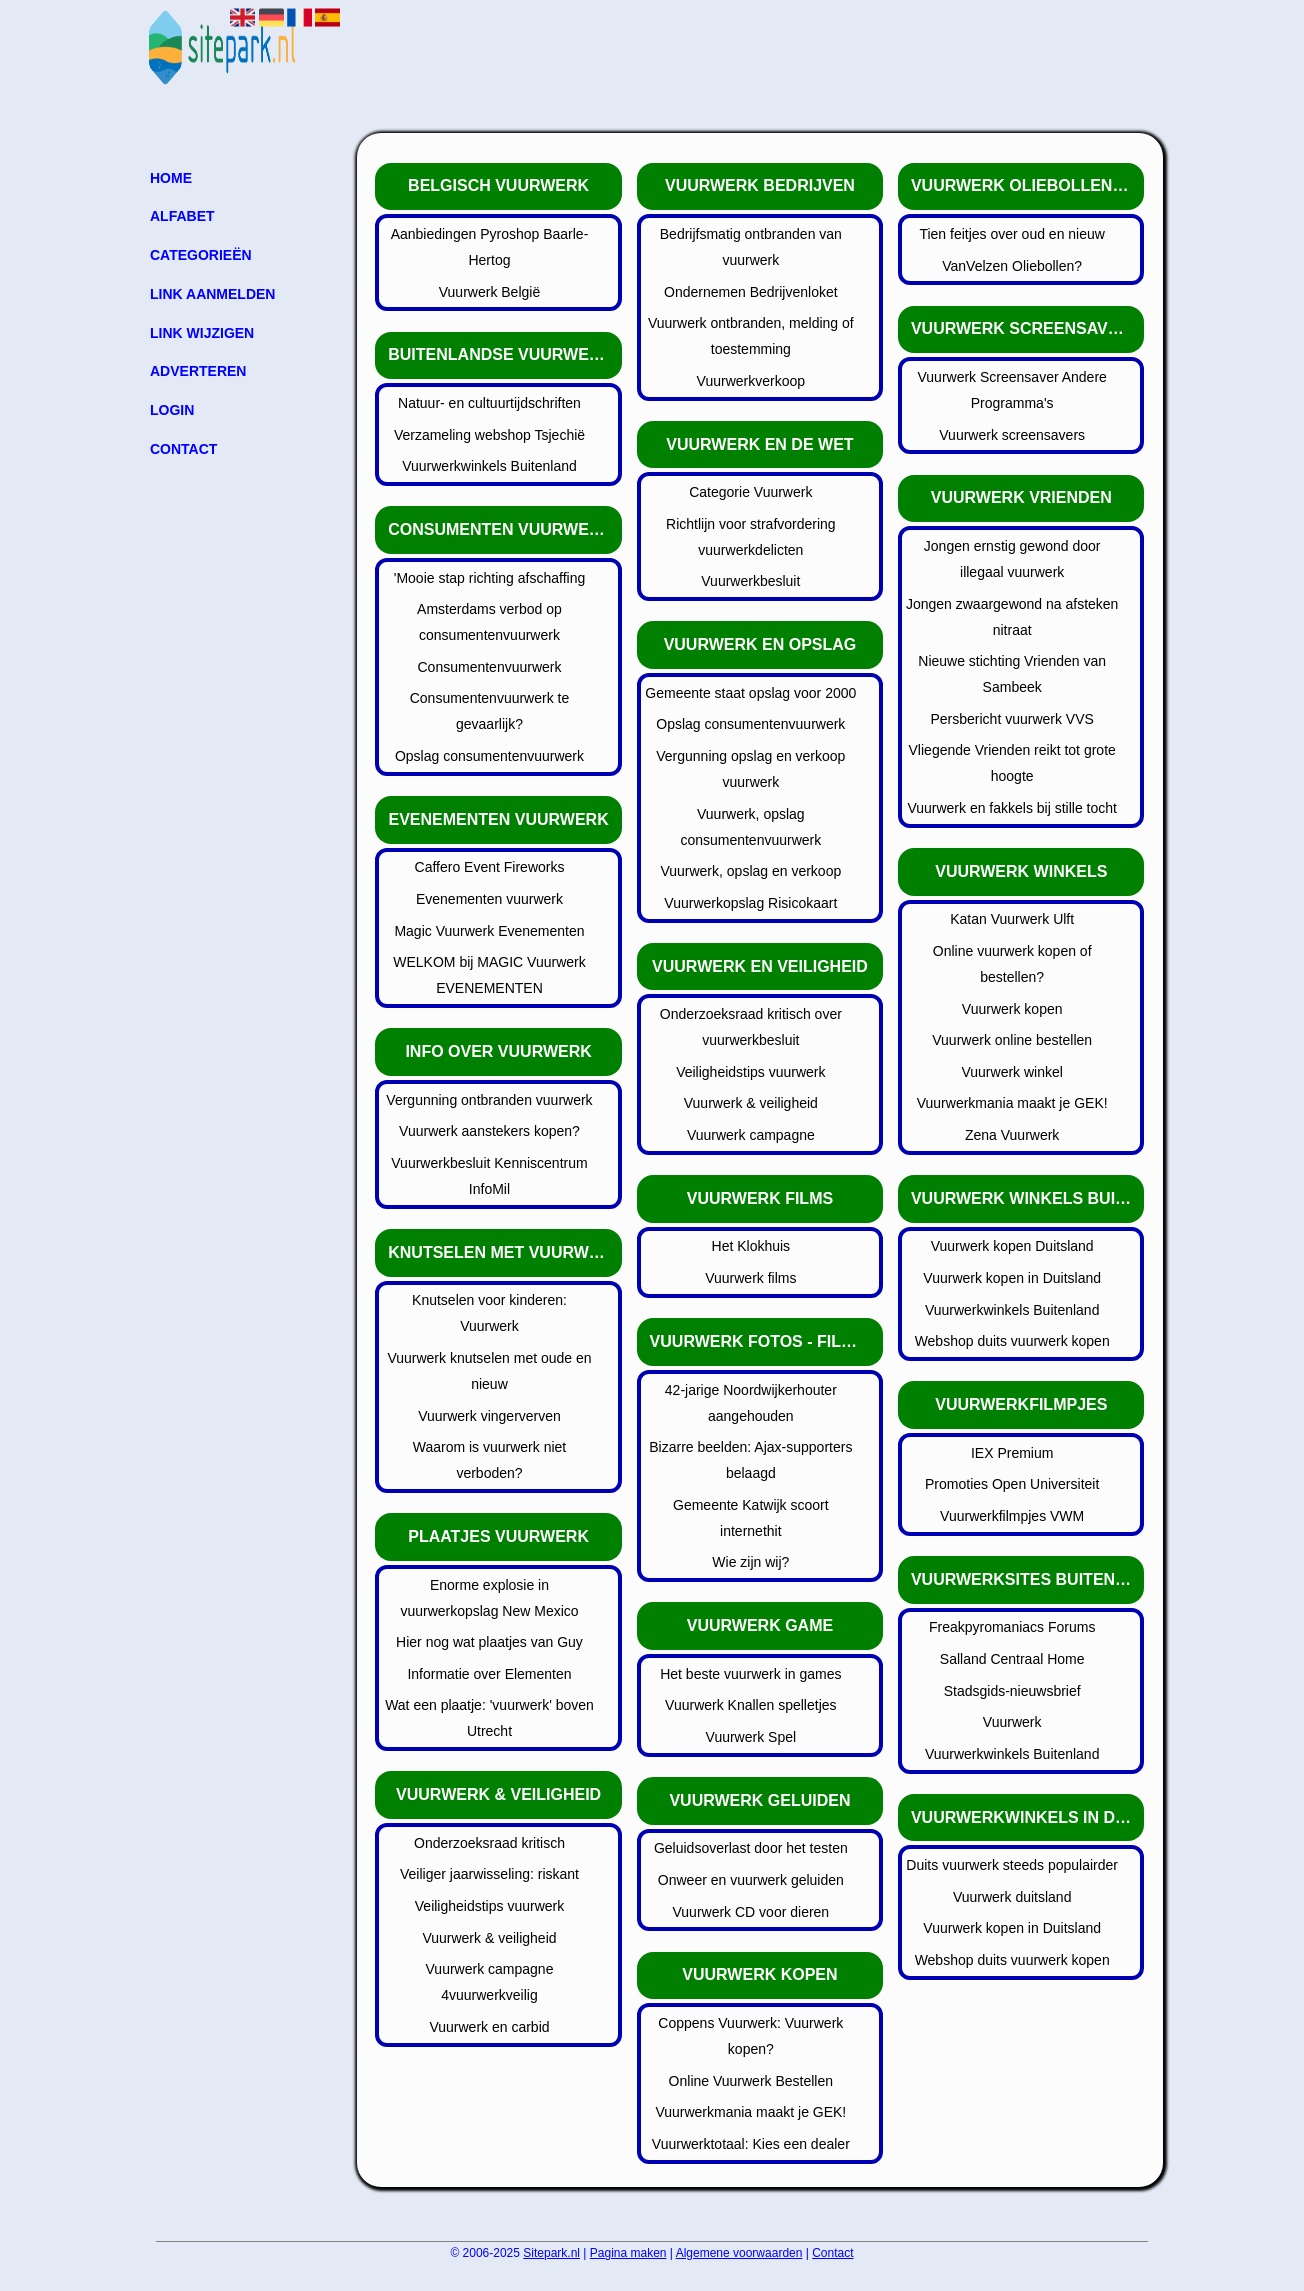 This screenshot has height=2291, width=1304. Describe the element at coordinates (750, 1674) in the screenshot. I see `Het beste vuurwerk in games` at that location.